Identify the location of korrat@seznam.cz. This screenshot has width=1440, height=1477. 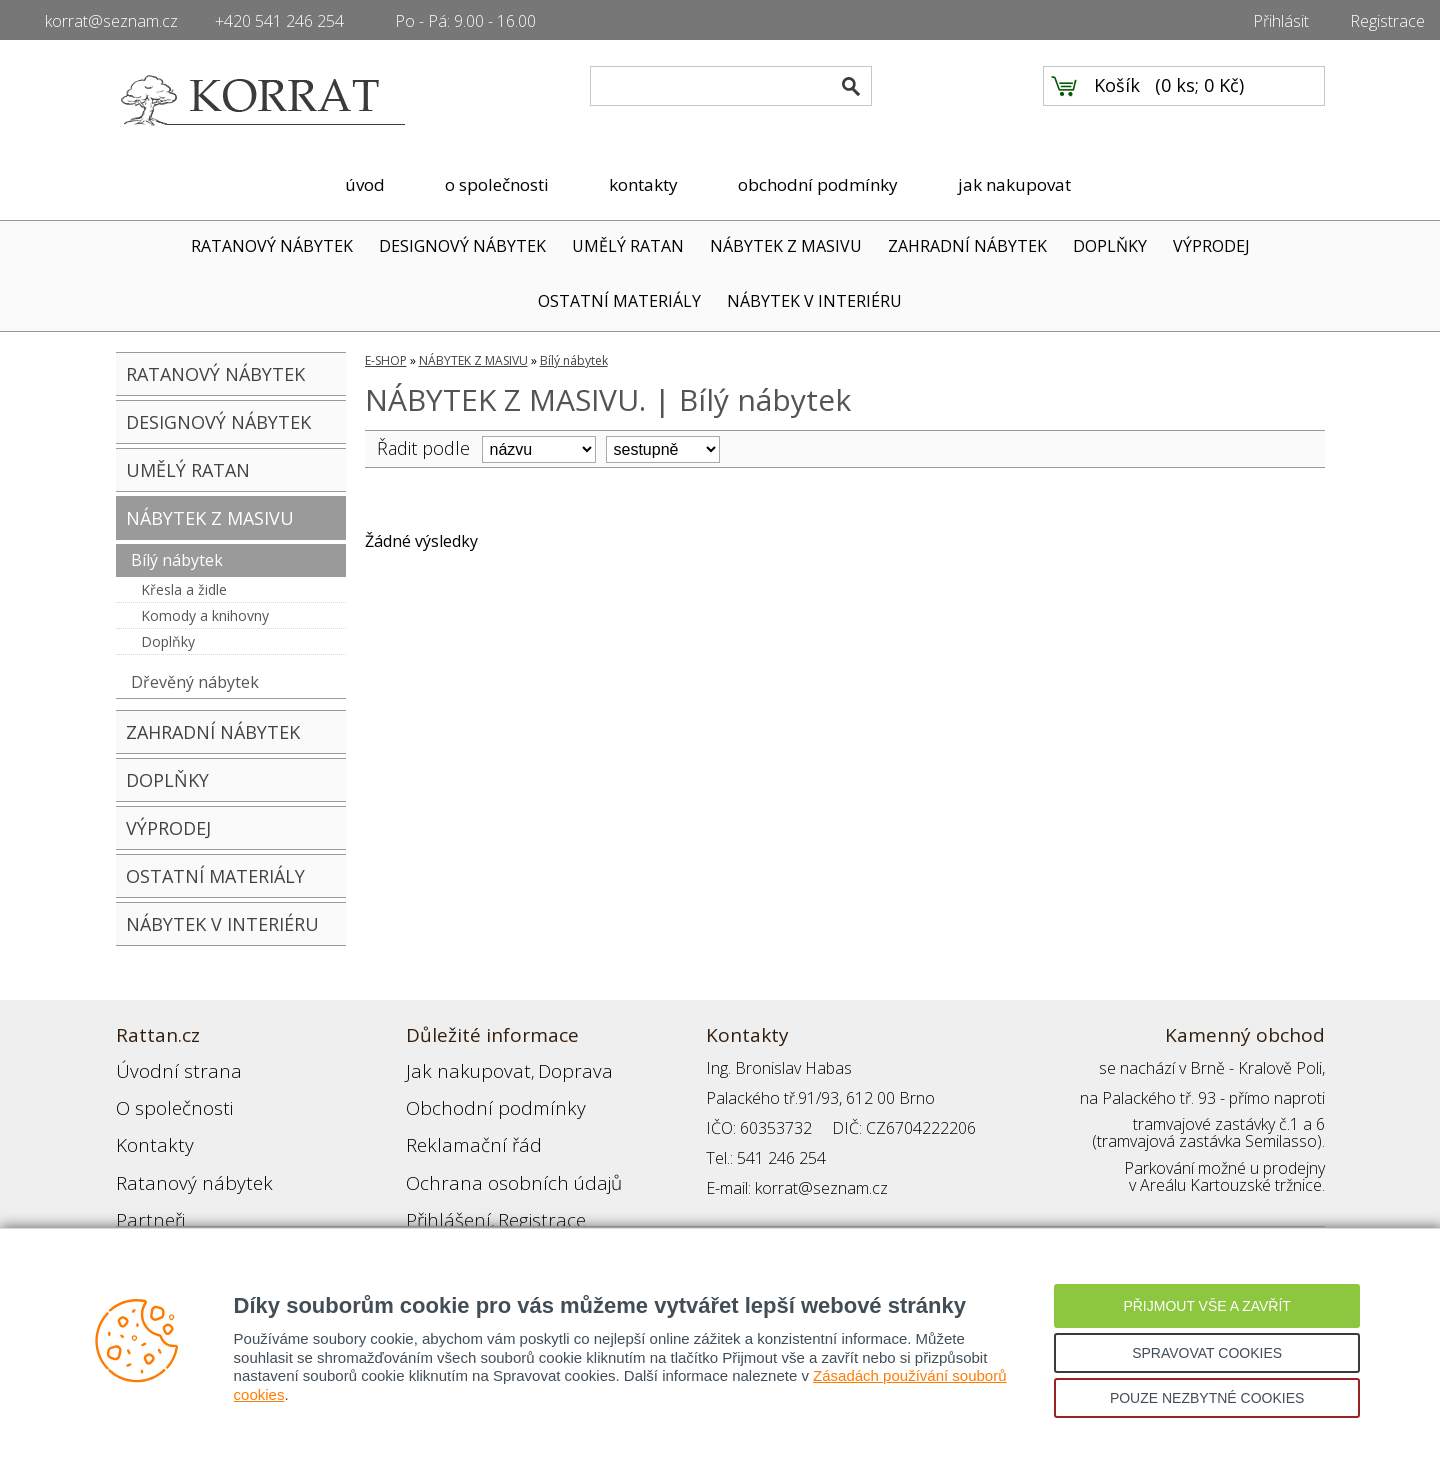
(111, 21).